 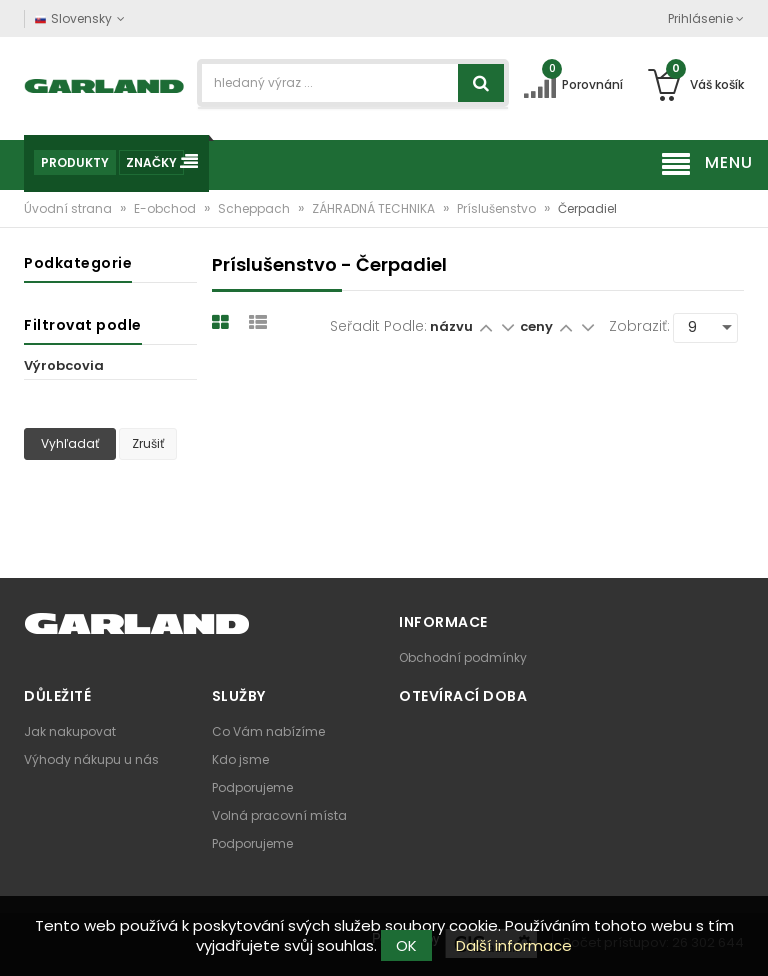 I want to click on ZÁHRADNÁ TECHNIKA, so click(x=375, y=208).